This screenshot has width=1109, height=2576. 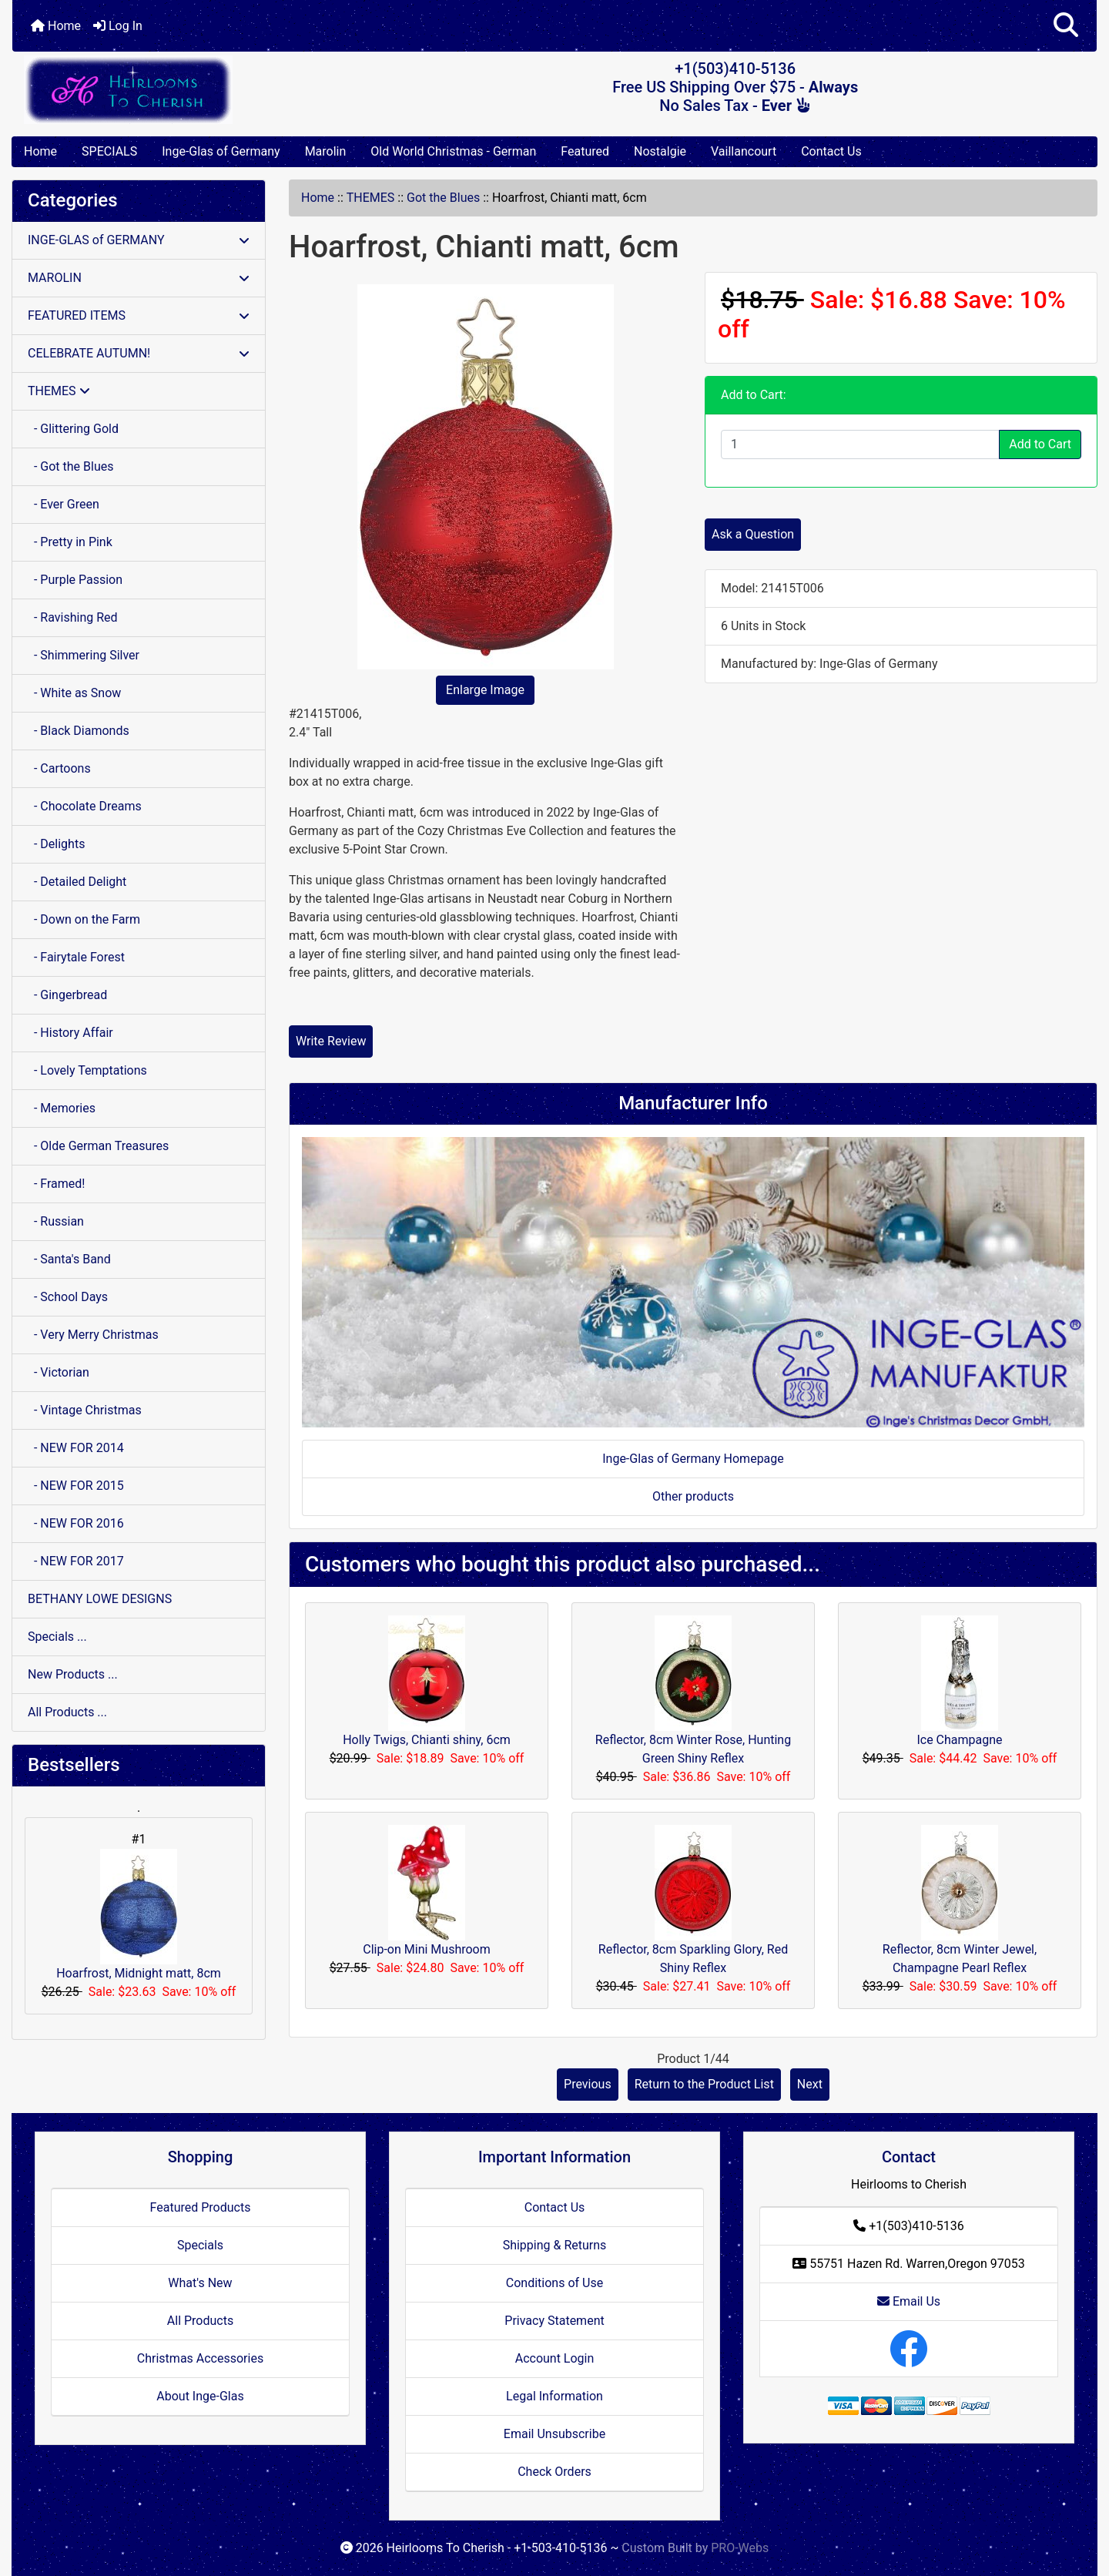 I want to click on - Purple Passion, so click(x=75, y=579).